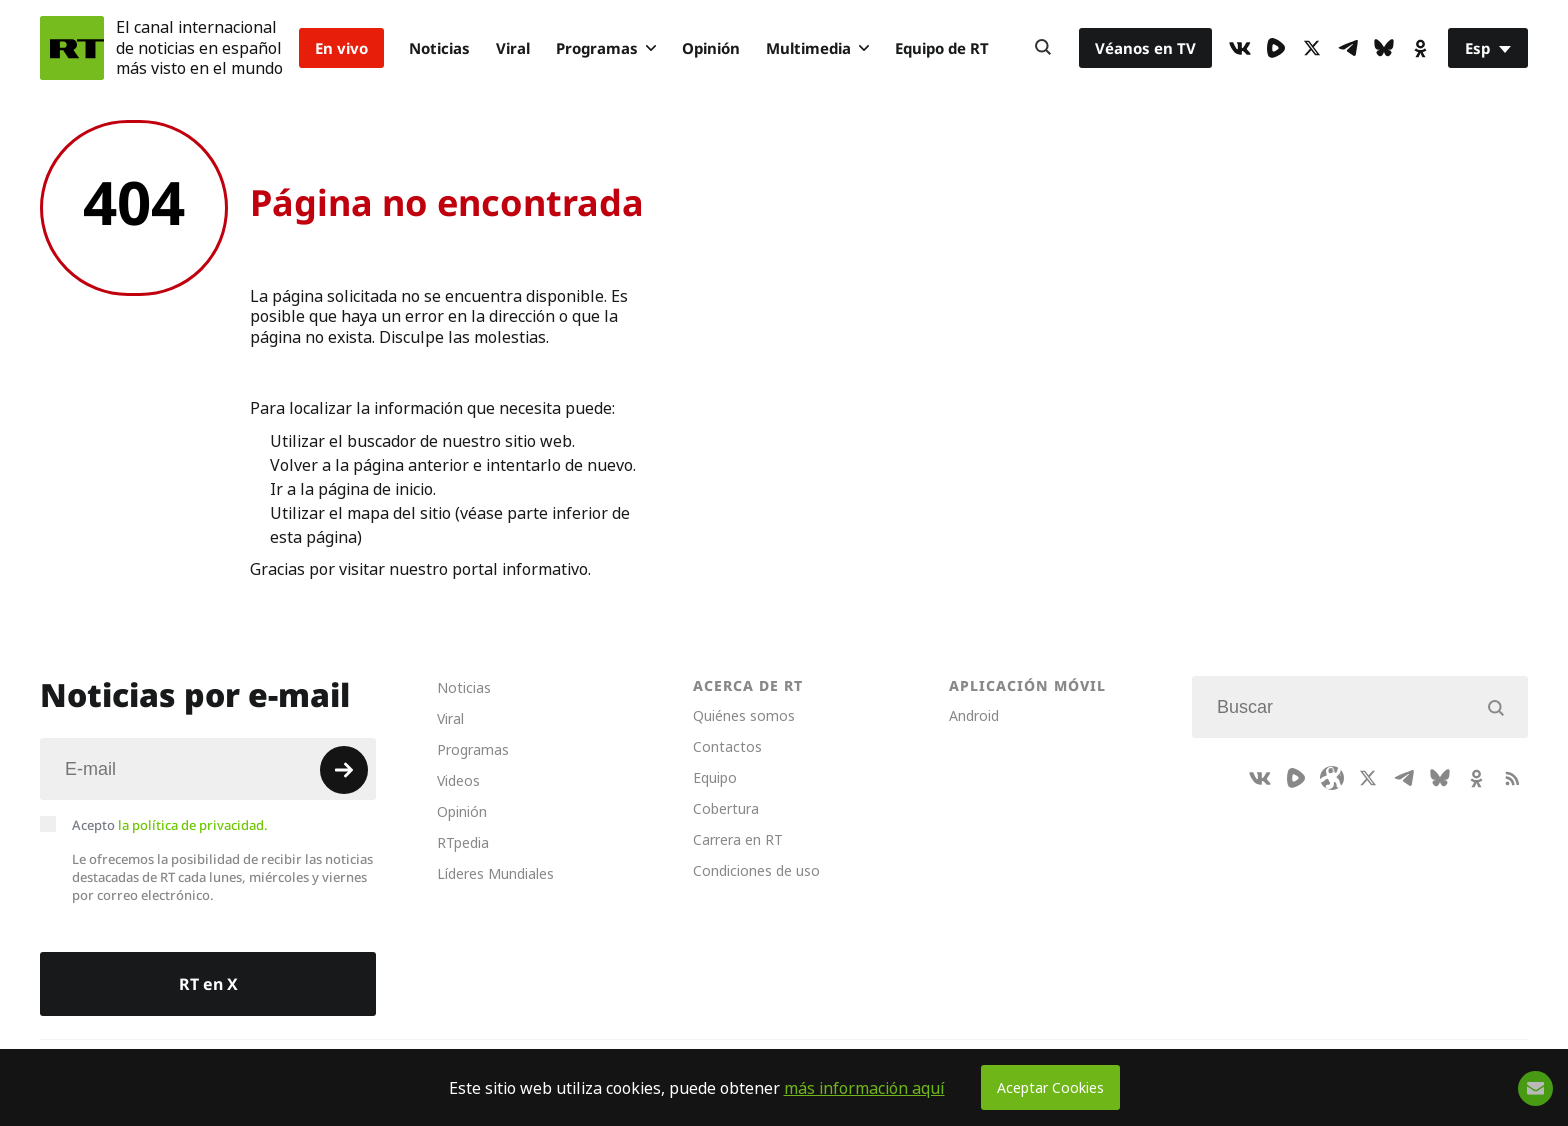 The height and width of the screenshot is (1126, 1568). Describe the element at coordinates (727, 746) in the screenshot. I see `Contactos` at that location.